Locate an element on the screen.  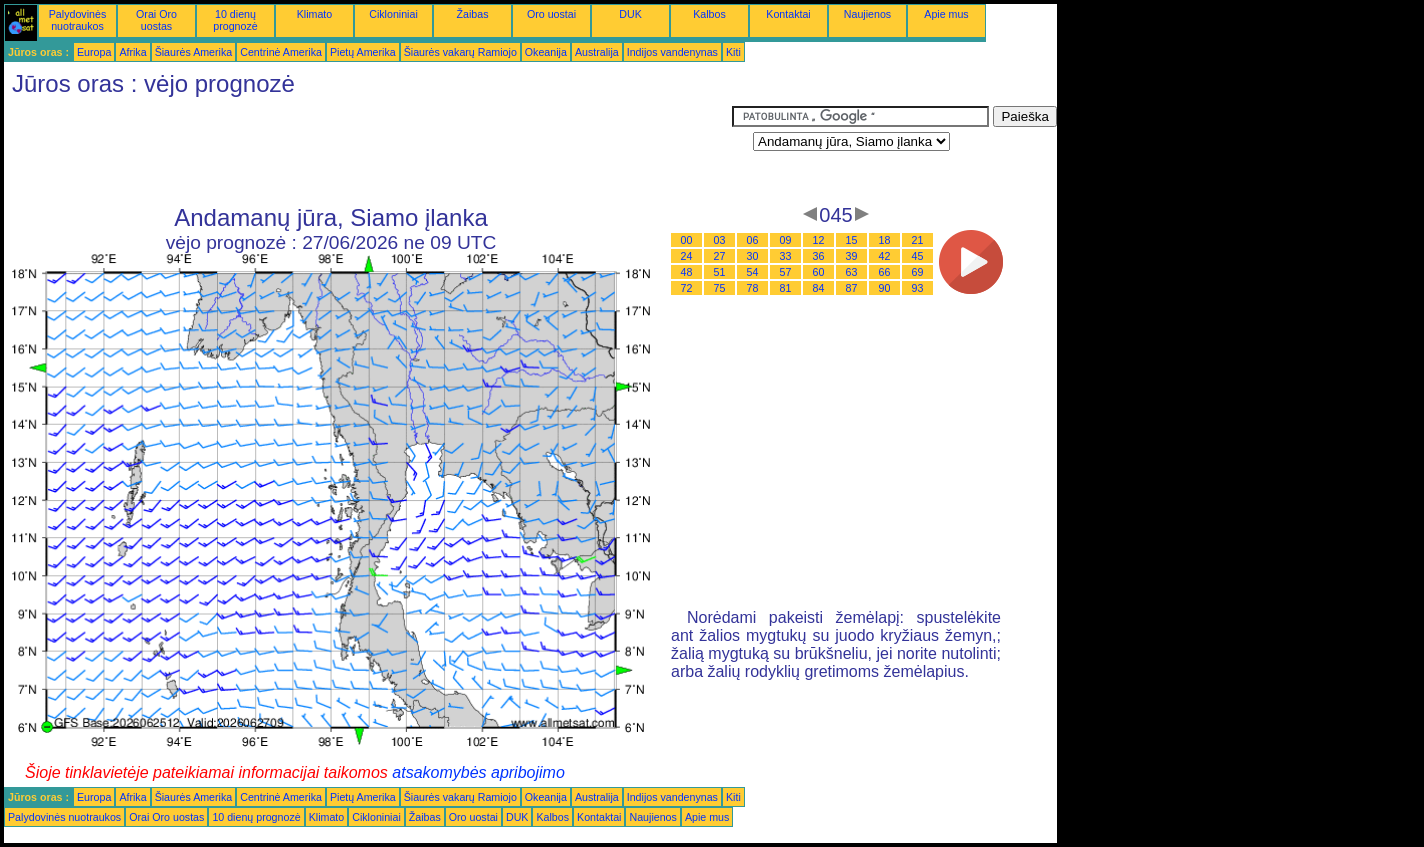
Australija is located at coordinates (597, 52).